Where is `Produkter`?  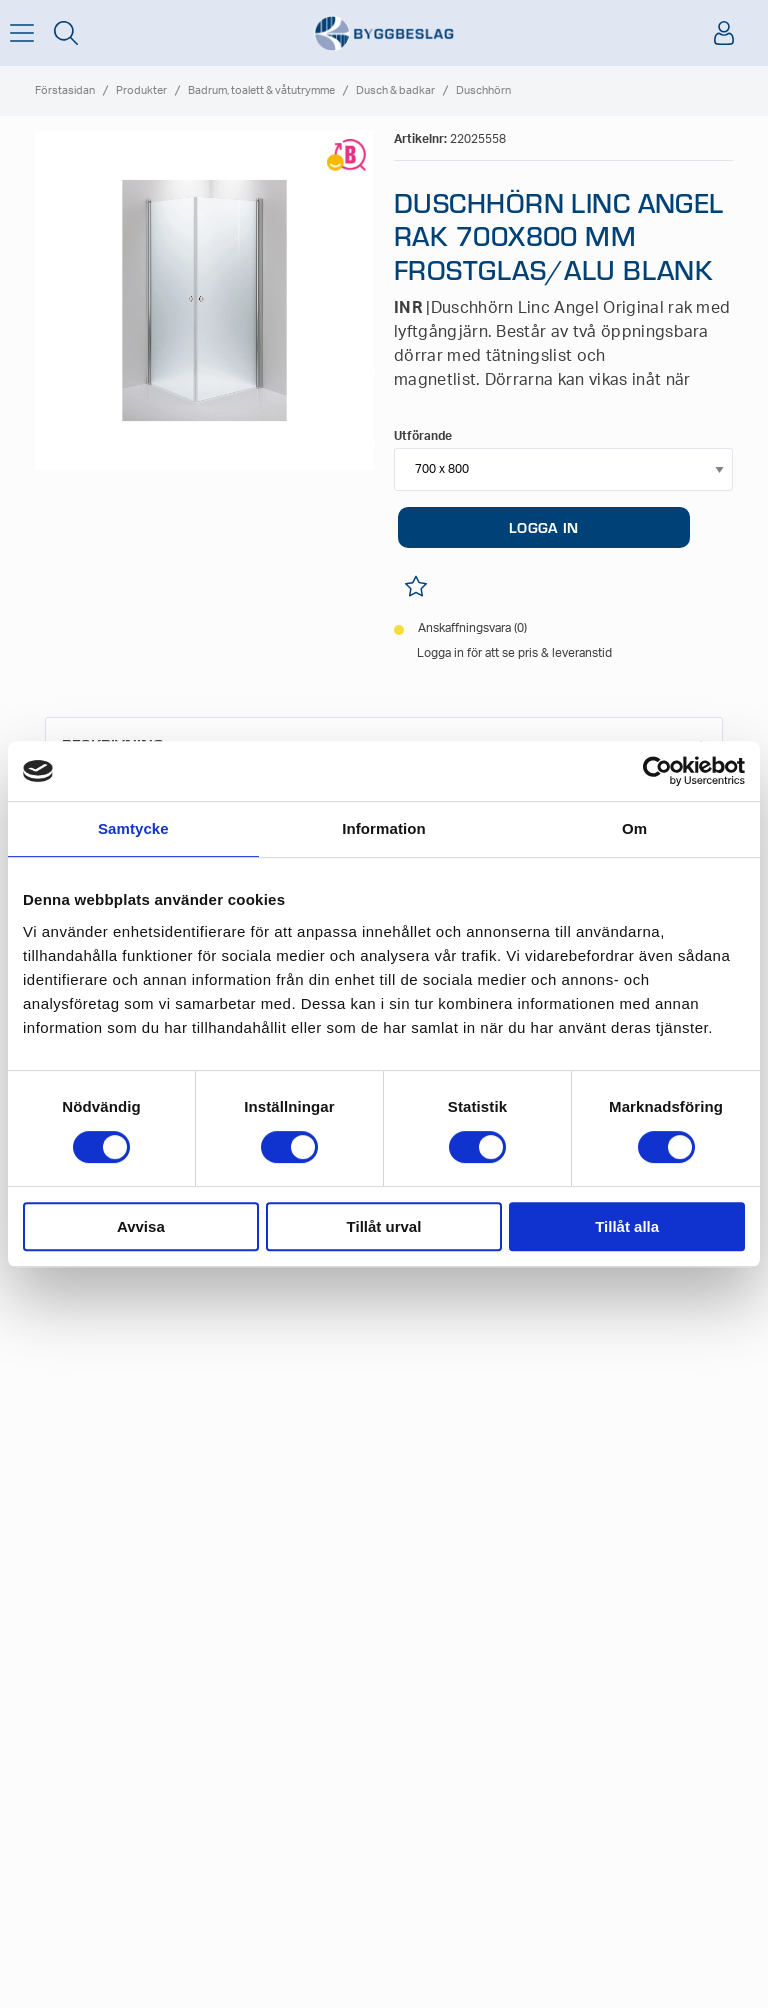
Produkter is located at coordinates (141, 90).